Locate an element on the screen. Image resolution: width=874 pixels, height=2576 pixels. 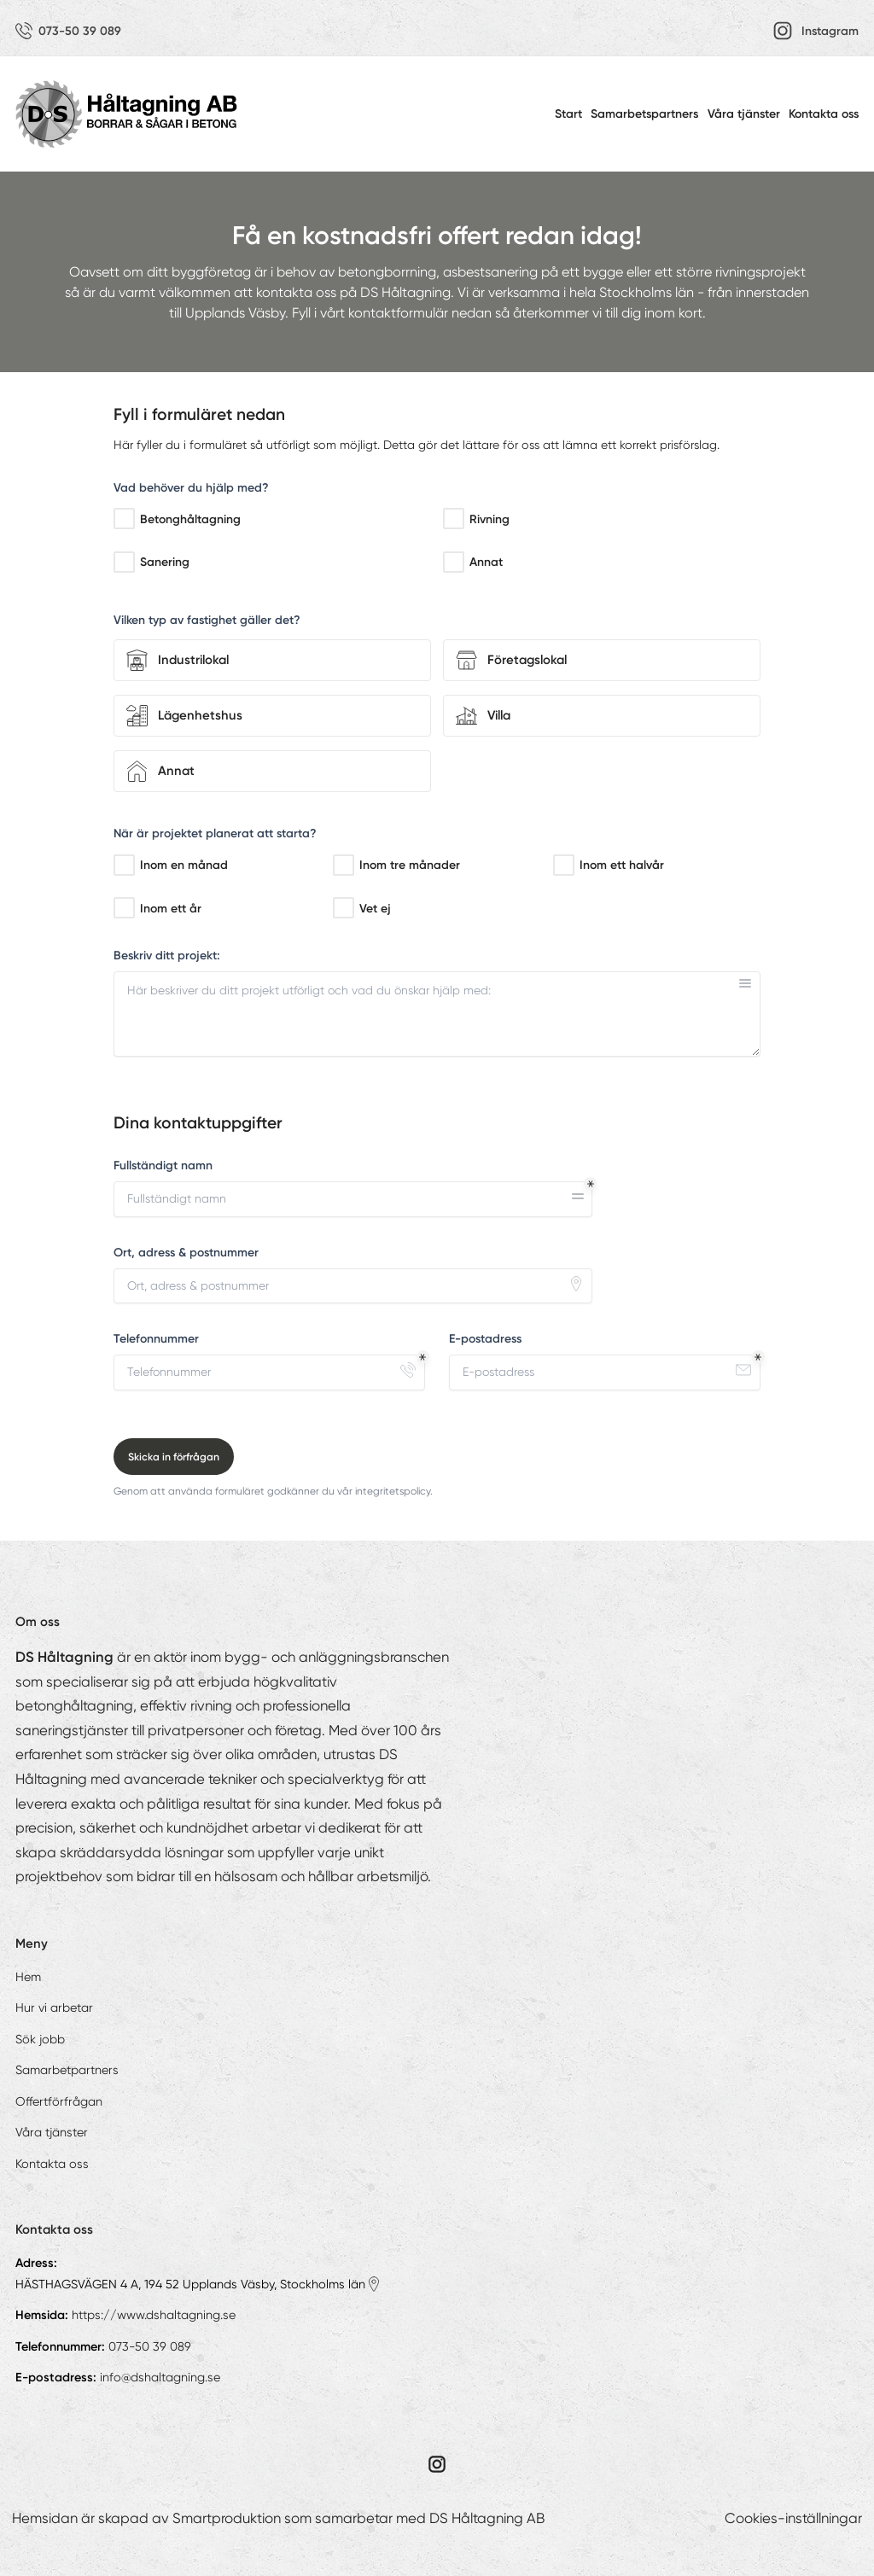
Offertförfrågan is located at coordinates (58, 2101).